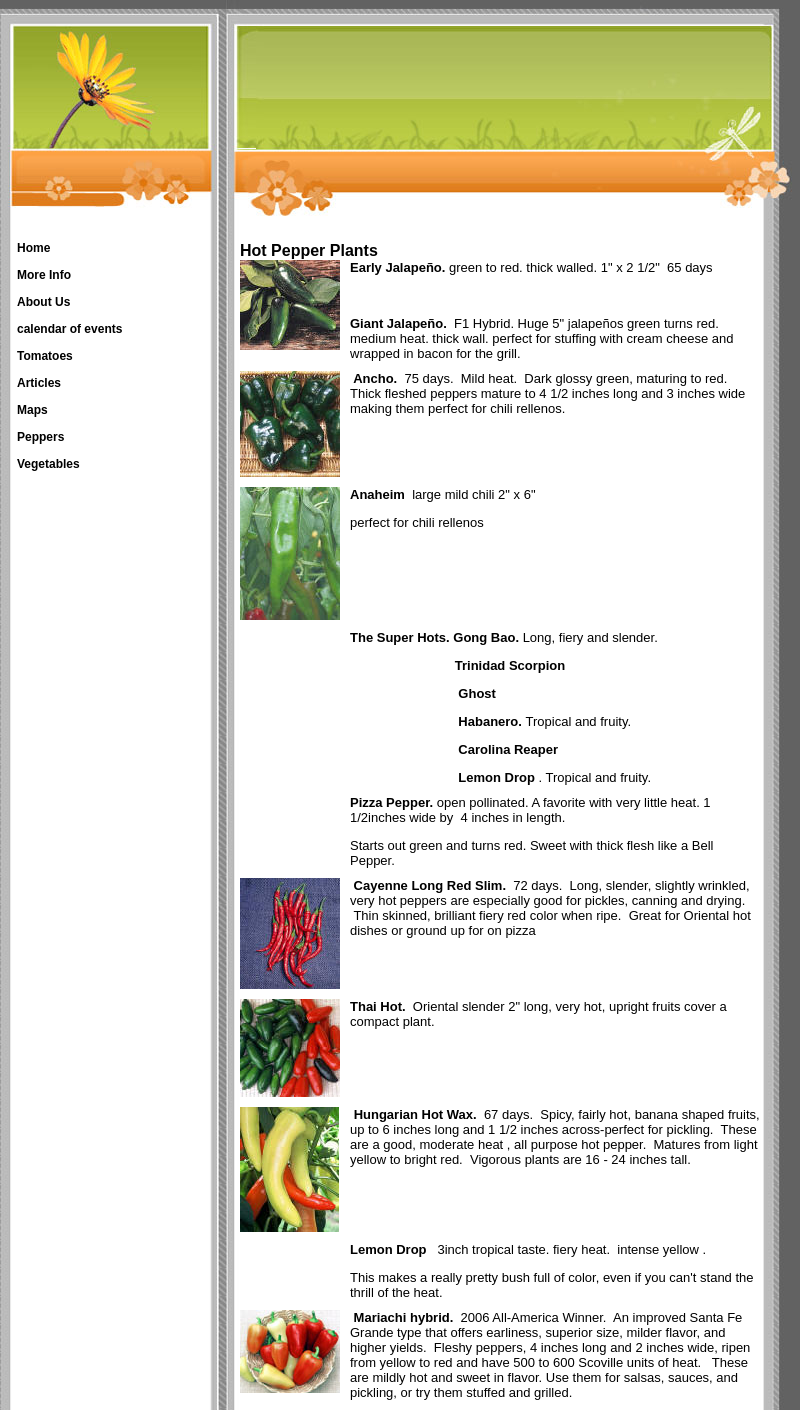 The image size is (800, 1410). Describe the element at coordinates (48, 464) in the screenshot. I see `Vegetables` at that location.